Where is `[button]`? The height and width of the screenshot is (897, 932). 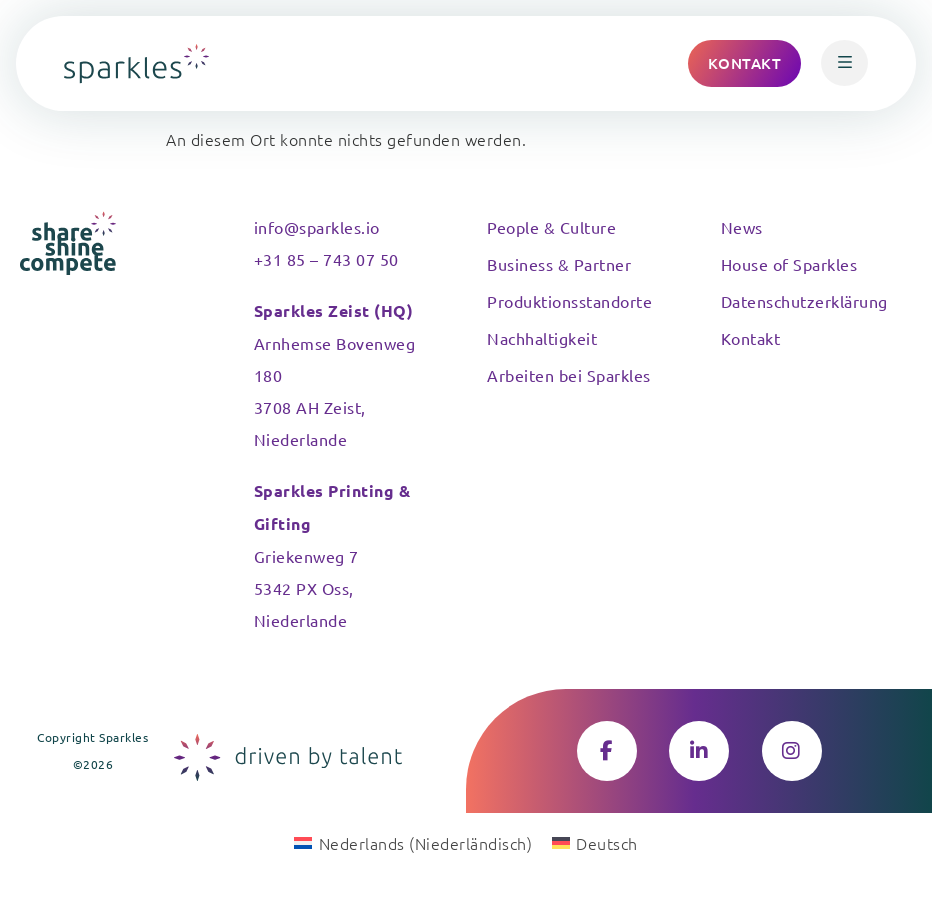
[button] is located at coordinates (844, 63).